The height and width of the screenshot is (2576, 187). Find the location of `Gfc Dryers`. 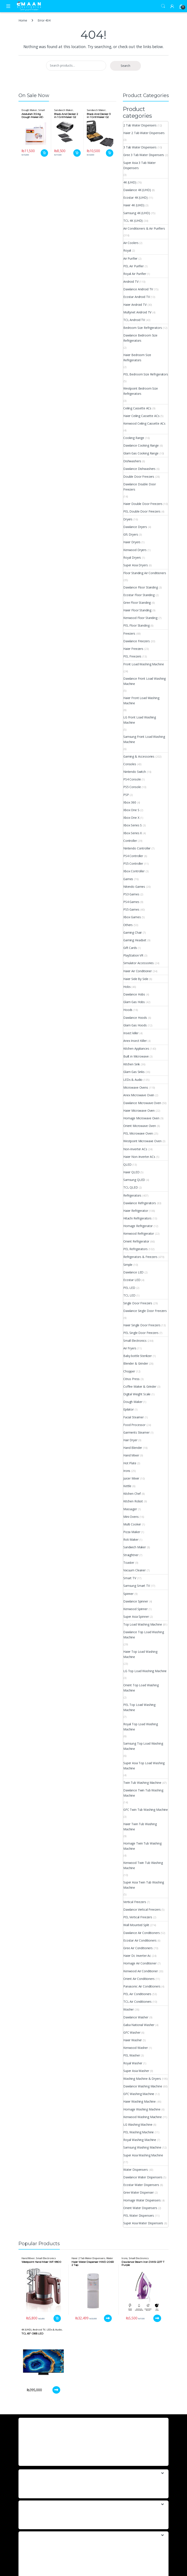

Gfc Dryers is located at coordinates (130, 534).